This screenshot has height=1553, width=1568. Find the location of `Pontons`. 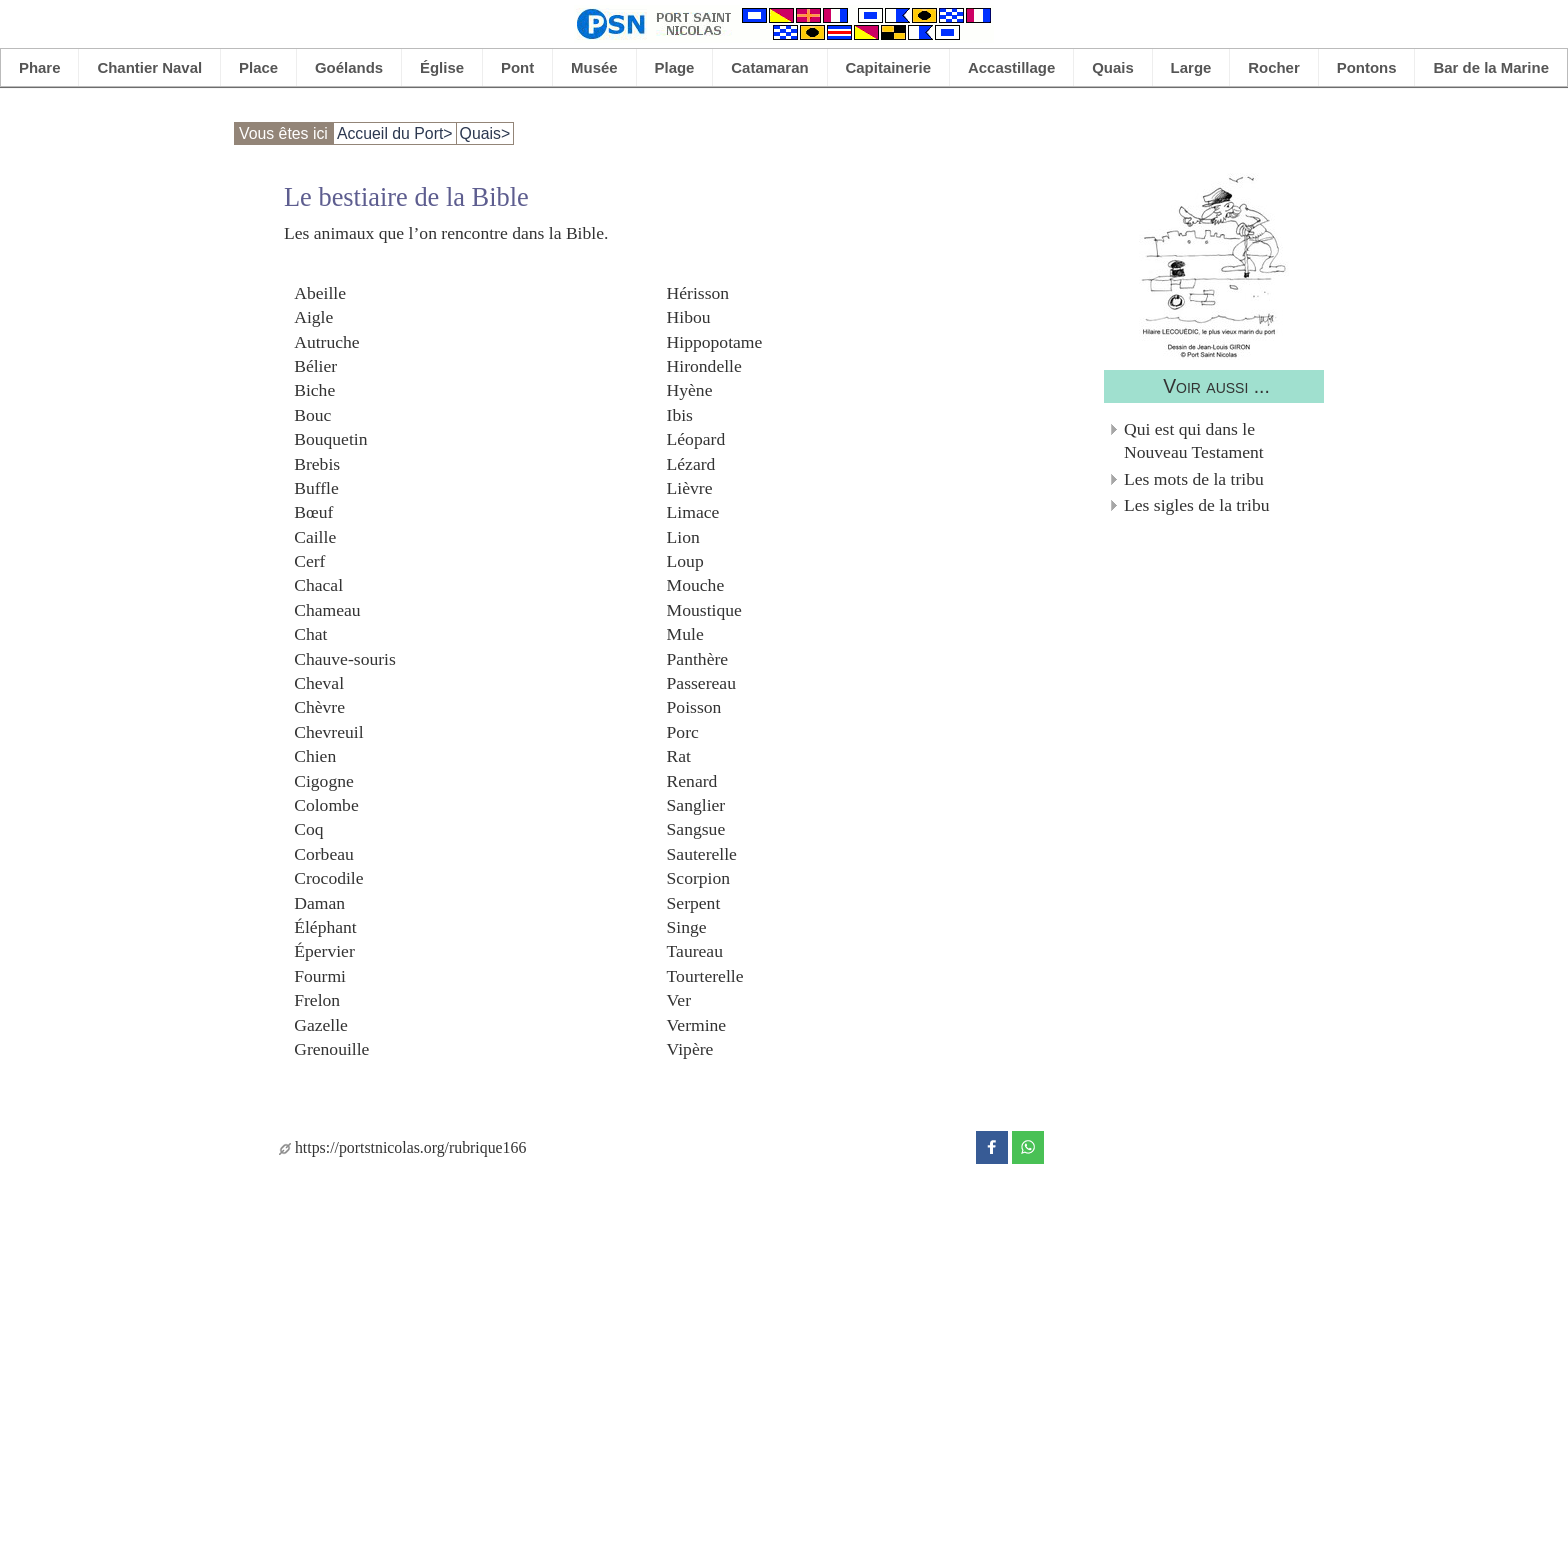

Pontons is located at coordinates (1367, 67).